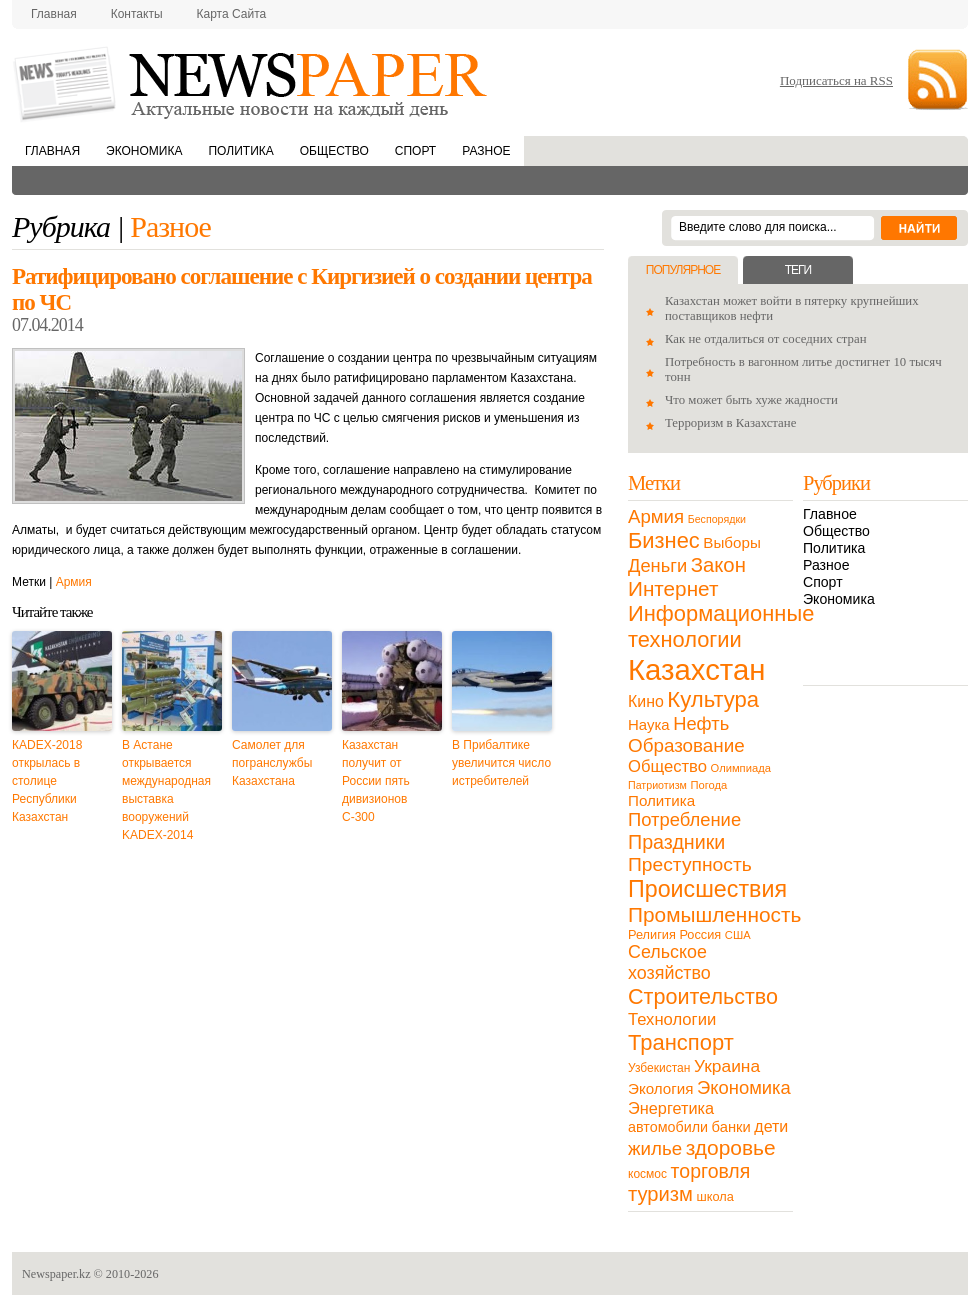 This screenshot has width=980, height=1315. What do you see at coordinates (684, 819) in the screenshot?
I see `Потребление [Потребление (48 элементов)]` at bounding box center [684, 819].